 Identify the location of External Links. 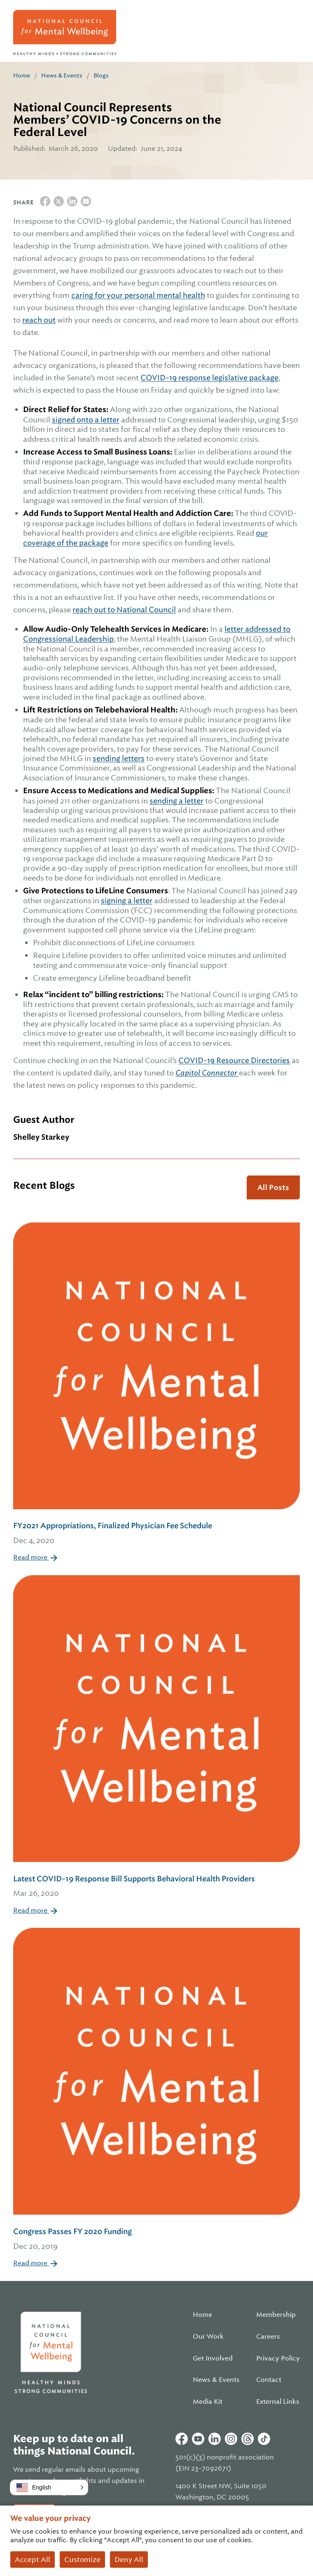
(277, 2402).